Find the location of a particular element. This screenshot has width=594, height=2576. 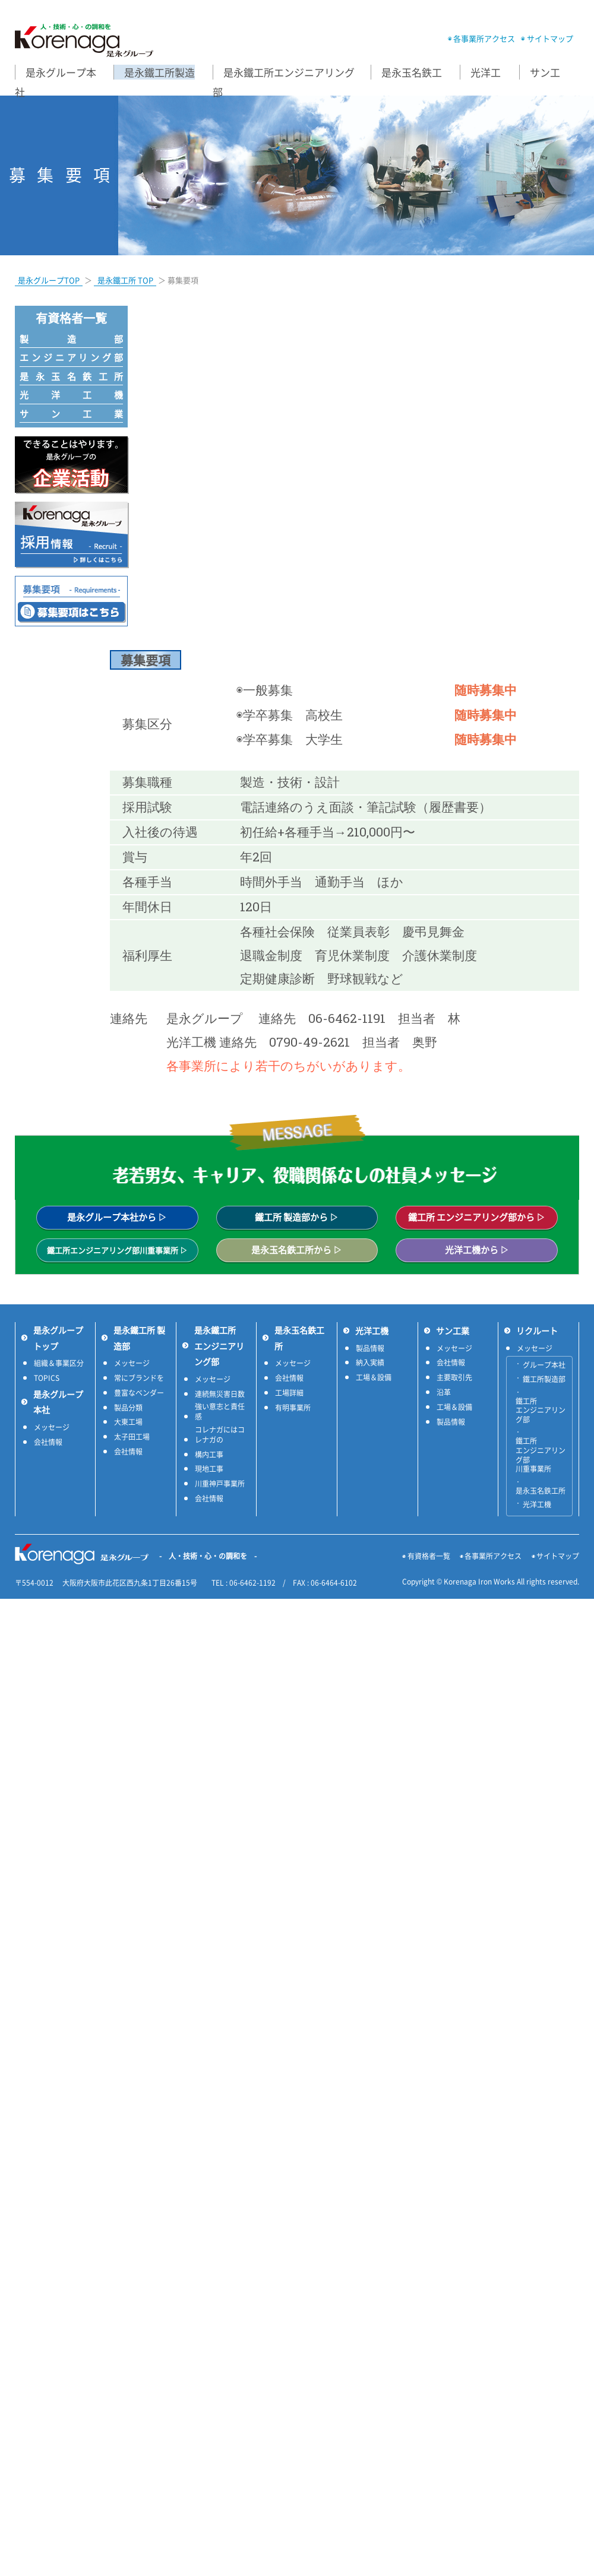

エンジニアリング部 is located at coordinates (71, 357).